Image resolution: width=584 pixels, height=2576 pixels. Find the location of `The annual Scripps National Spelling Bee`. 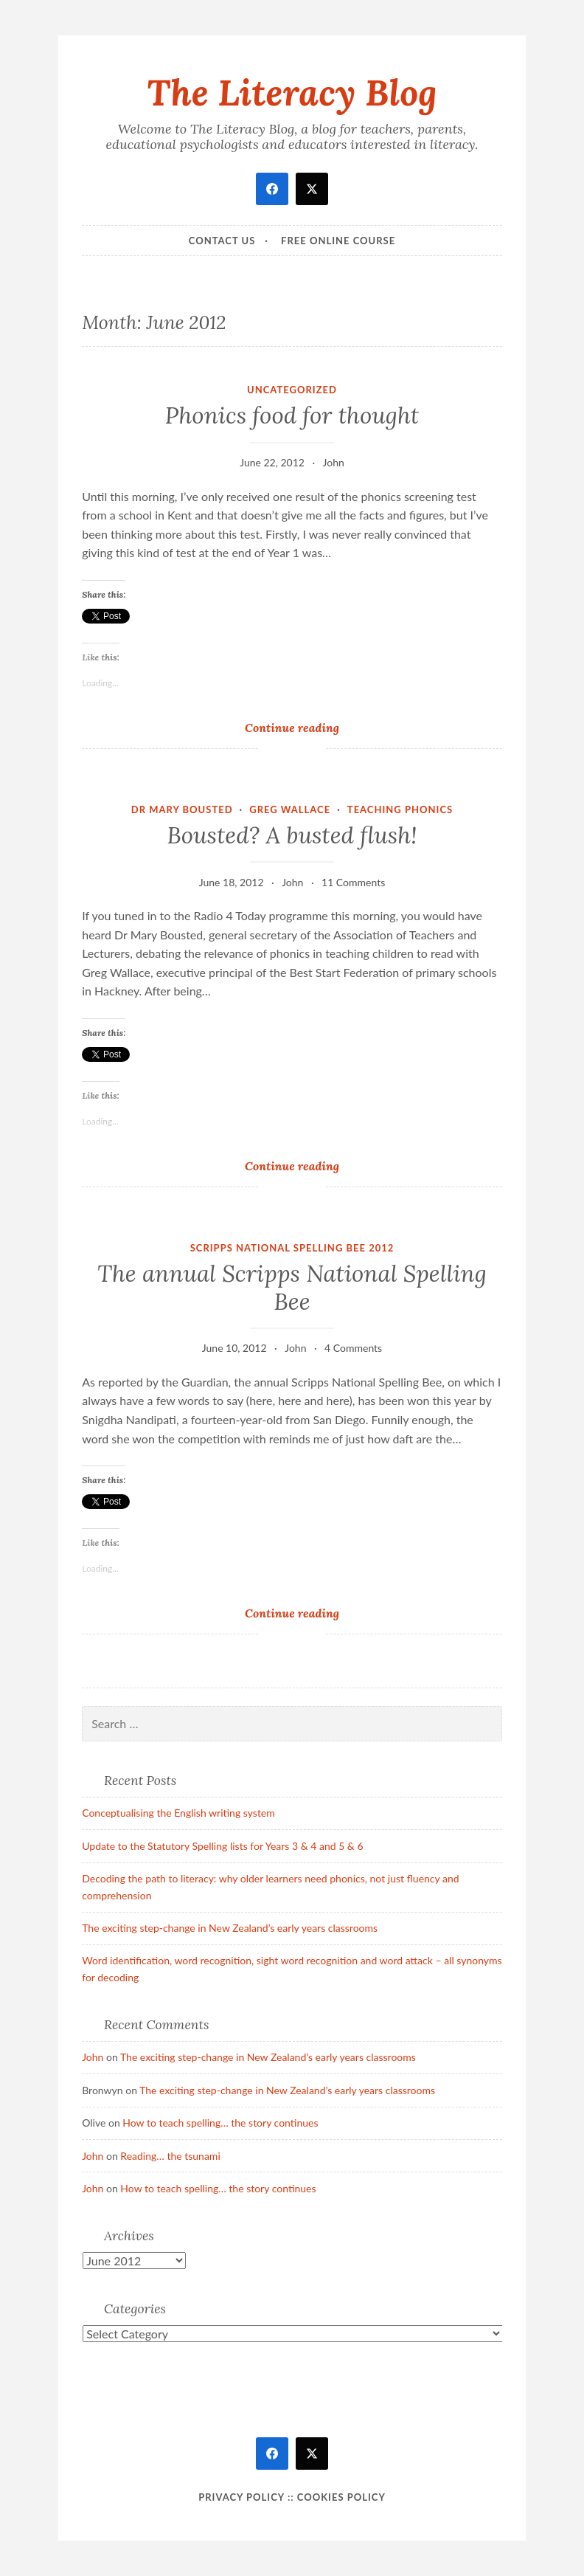

The annual Scripps National Spelling Bee is located at coordinates (292, 1287).